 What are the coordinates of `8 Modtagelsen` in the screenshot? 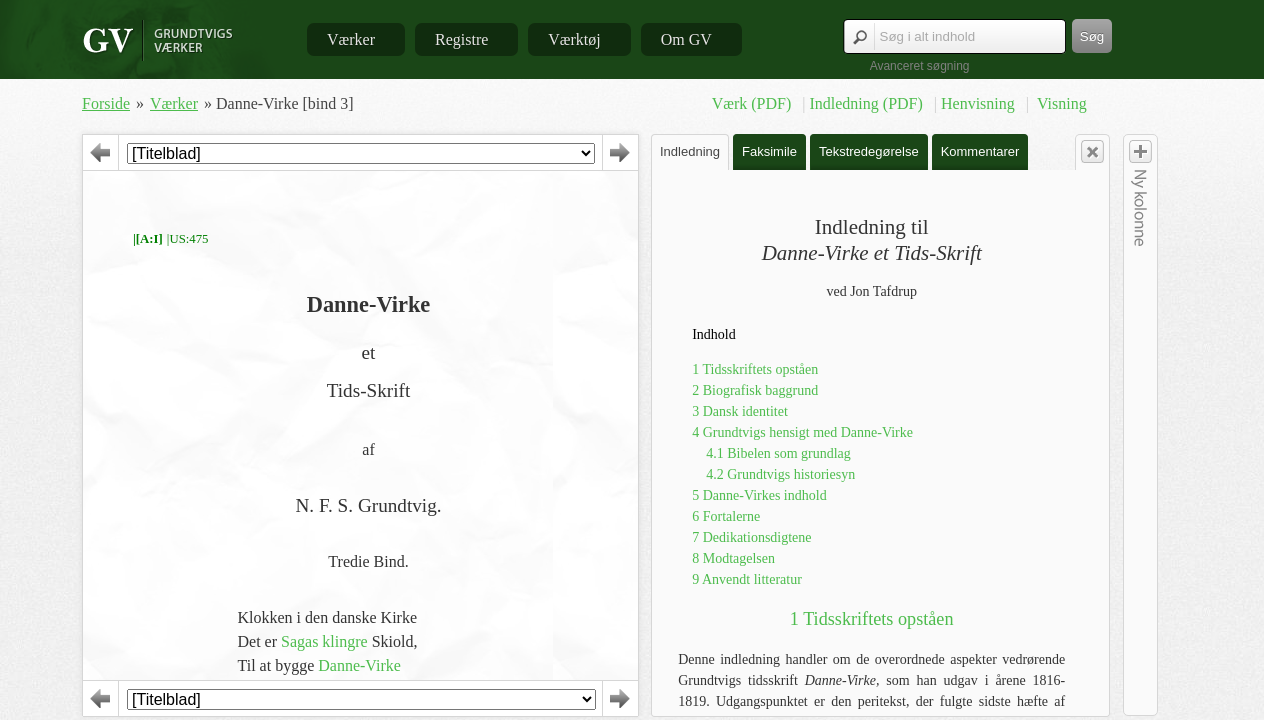 It's located at (733, 558).